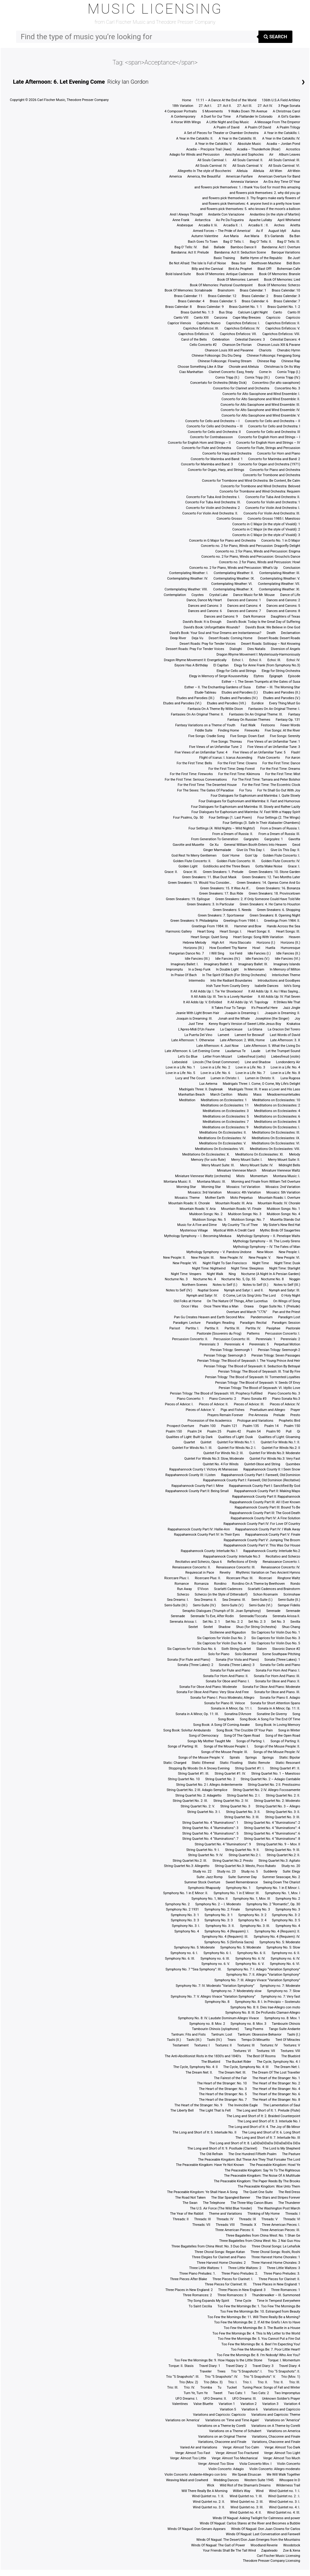 The image size is (310, 2576). Describe the element at coordinates (234, 579) in the screenshot. I see `Contemplating Weather: IX.` at that location.